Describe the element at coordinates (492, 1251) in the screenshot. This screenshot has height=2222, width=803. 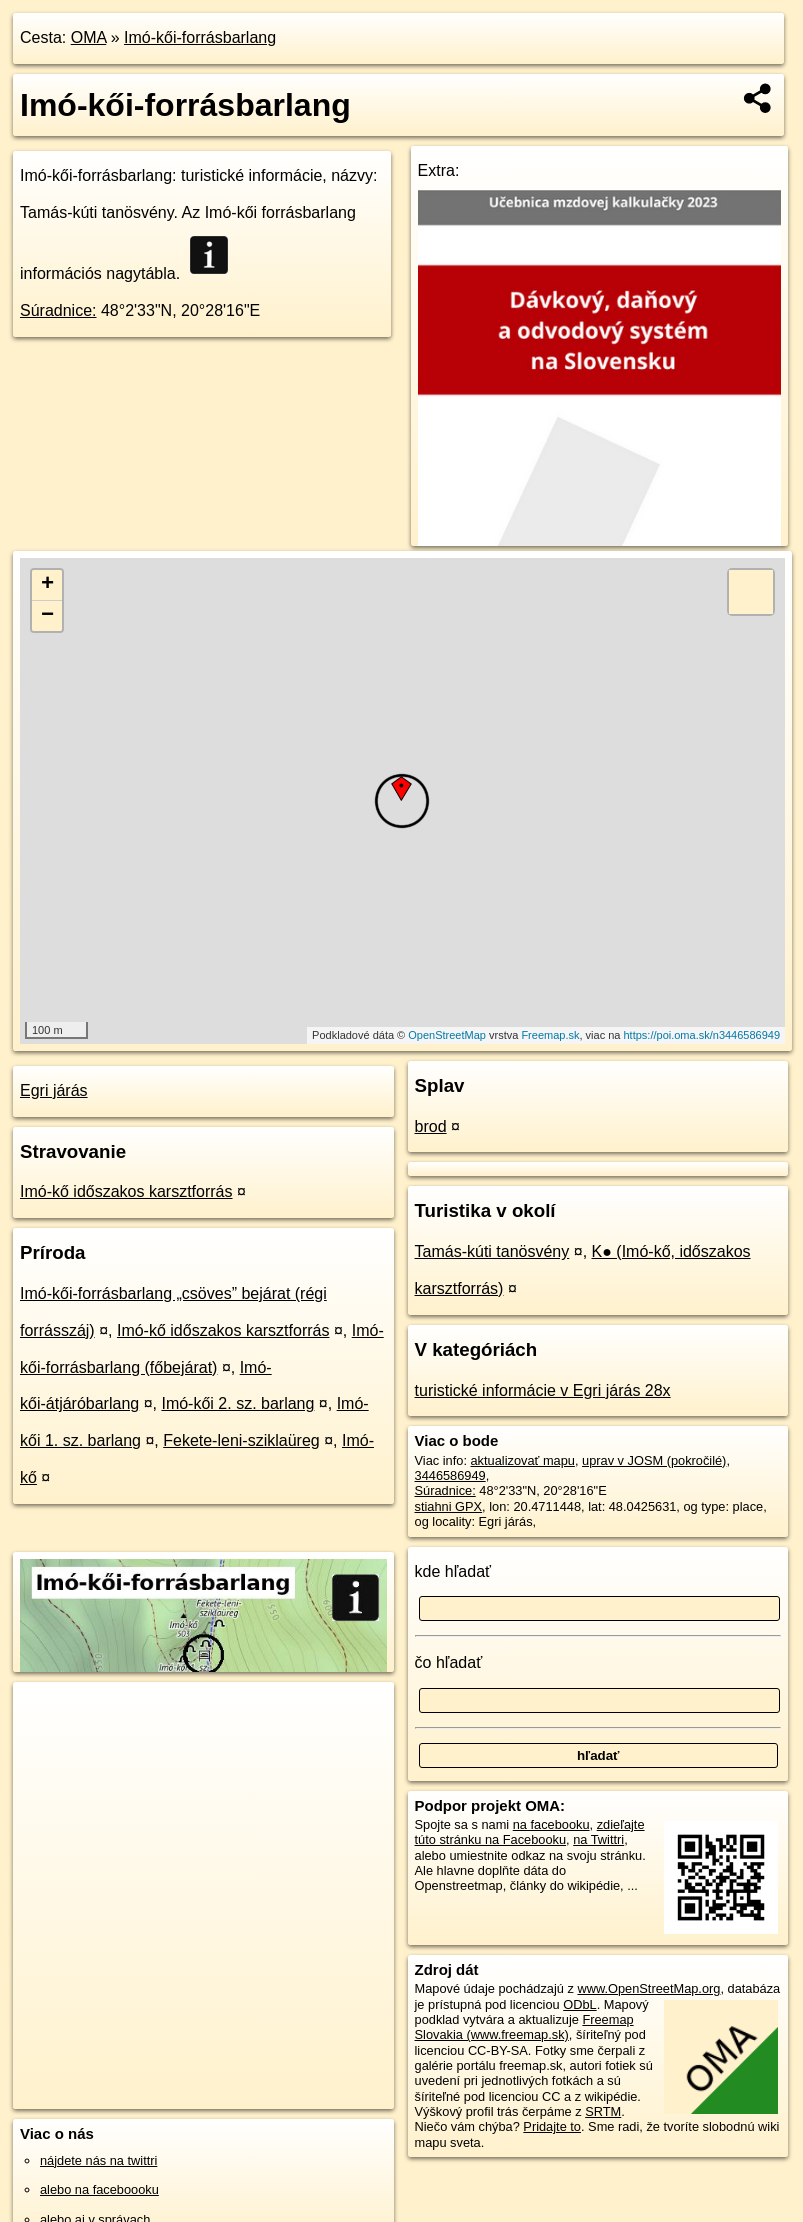
I see `Tamás-kúti tanösvény` at that location.